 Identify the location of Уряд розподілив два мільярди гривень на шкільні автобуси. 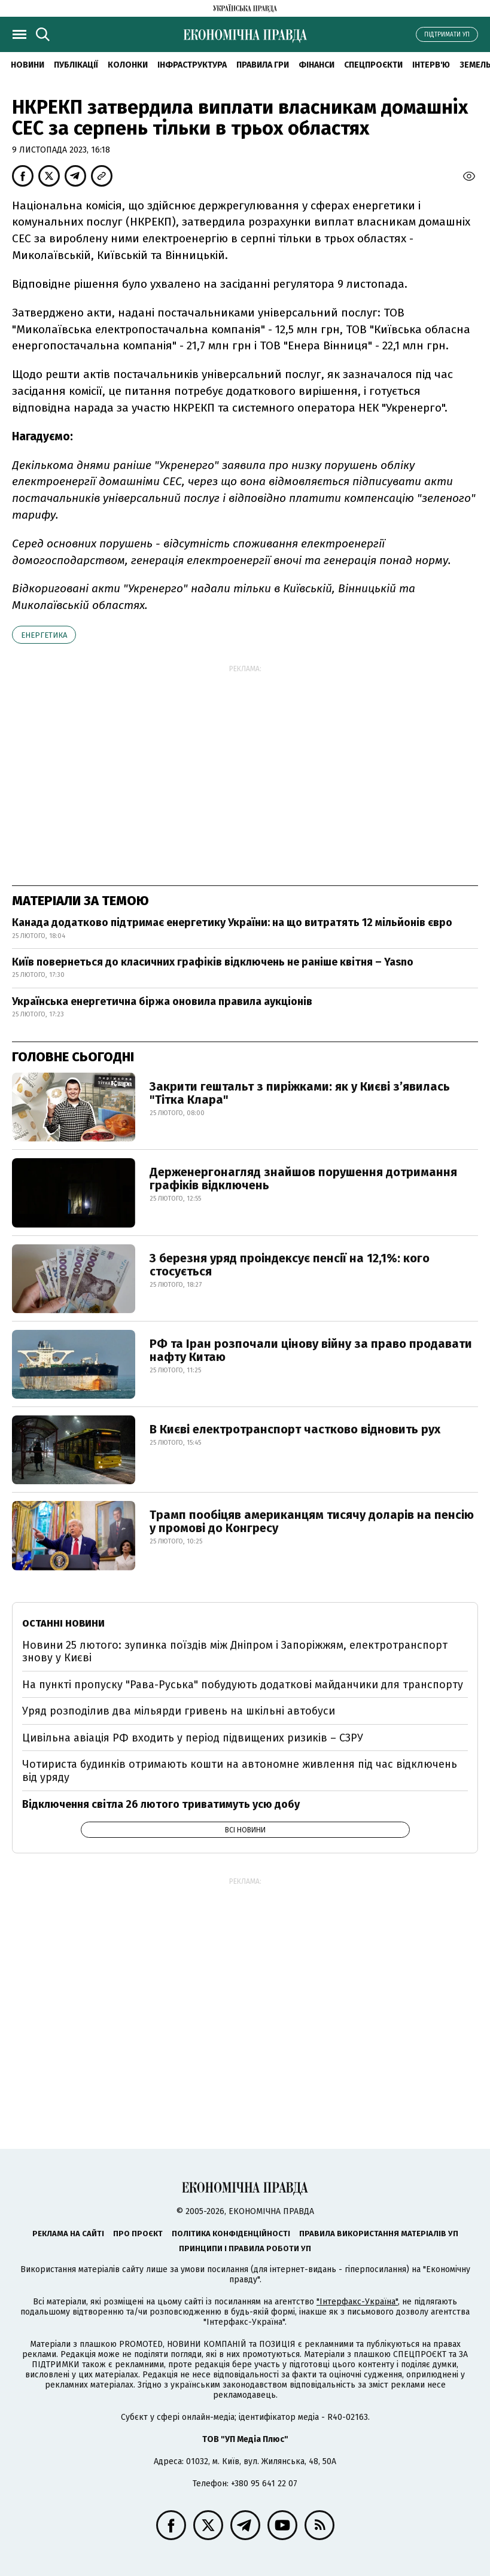
(178, 1711).